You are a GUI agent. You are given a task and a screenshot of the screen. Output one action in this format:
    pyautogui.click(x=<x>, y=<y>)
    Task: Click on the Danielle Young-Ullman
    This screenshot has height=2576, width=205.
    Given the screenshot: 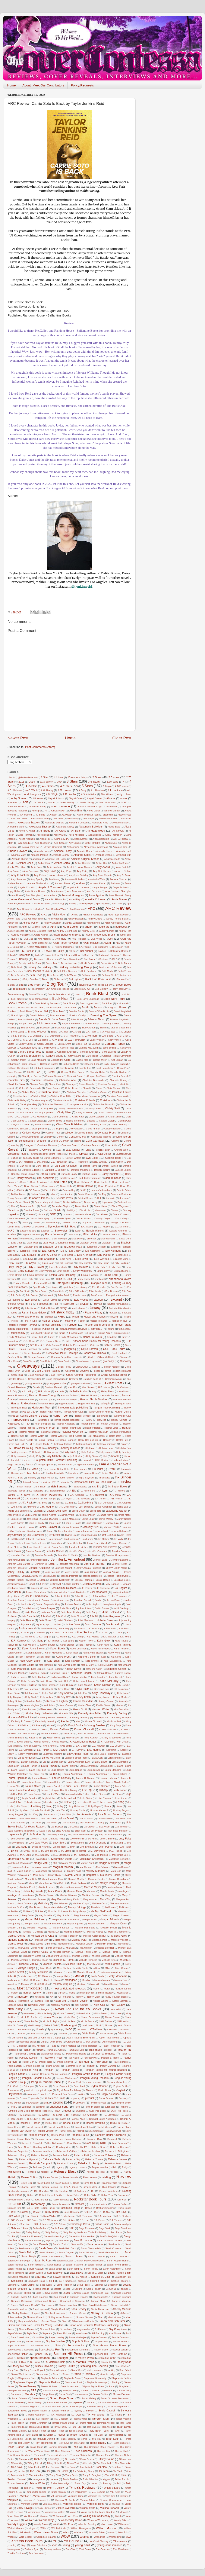 What is the action you would take?
    pyautogui.click(x=23, y=1174)
    